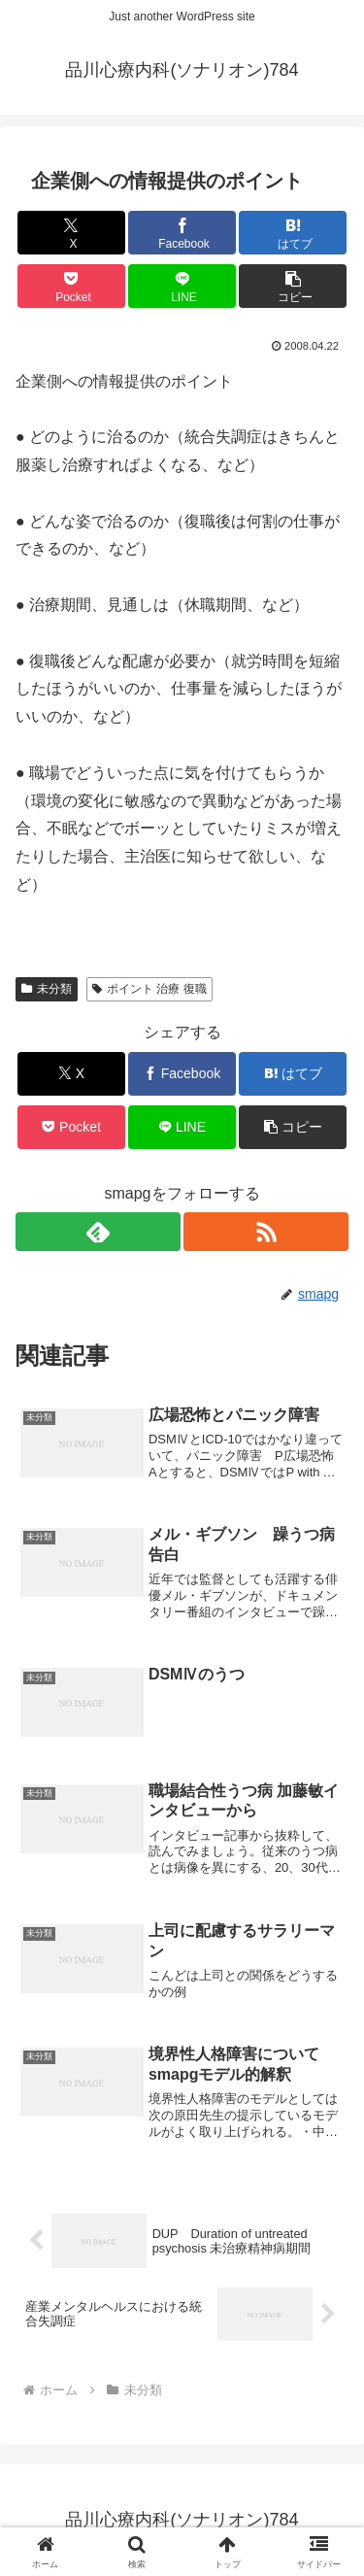  I want to click on [feedlyで更新情報を購読], so click(98, 1231).